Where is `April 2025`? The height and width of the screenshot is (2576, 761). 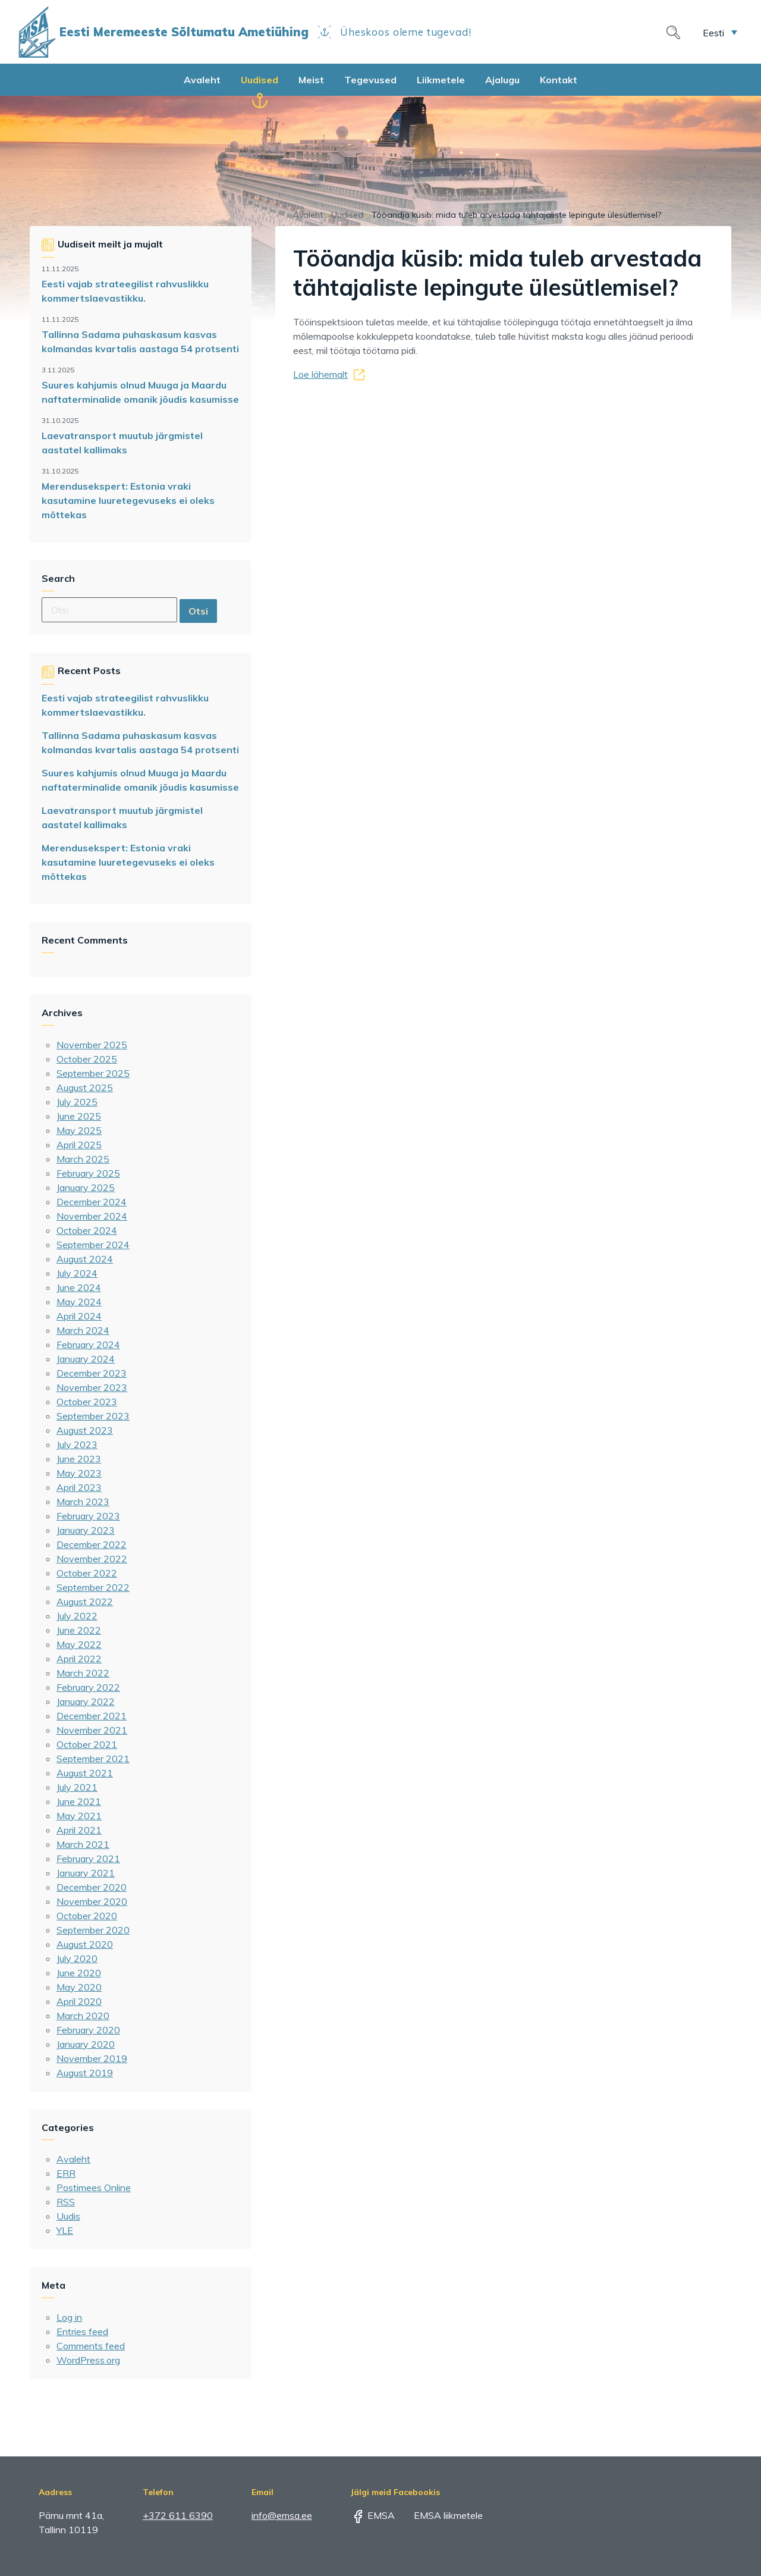
April 2025 is located at coordinates (79, 1145).